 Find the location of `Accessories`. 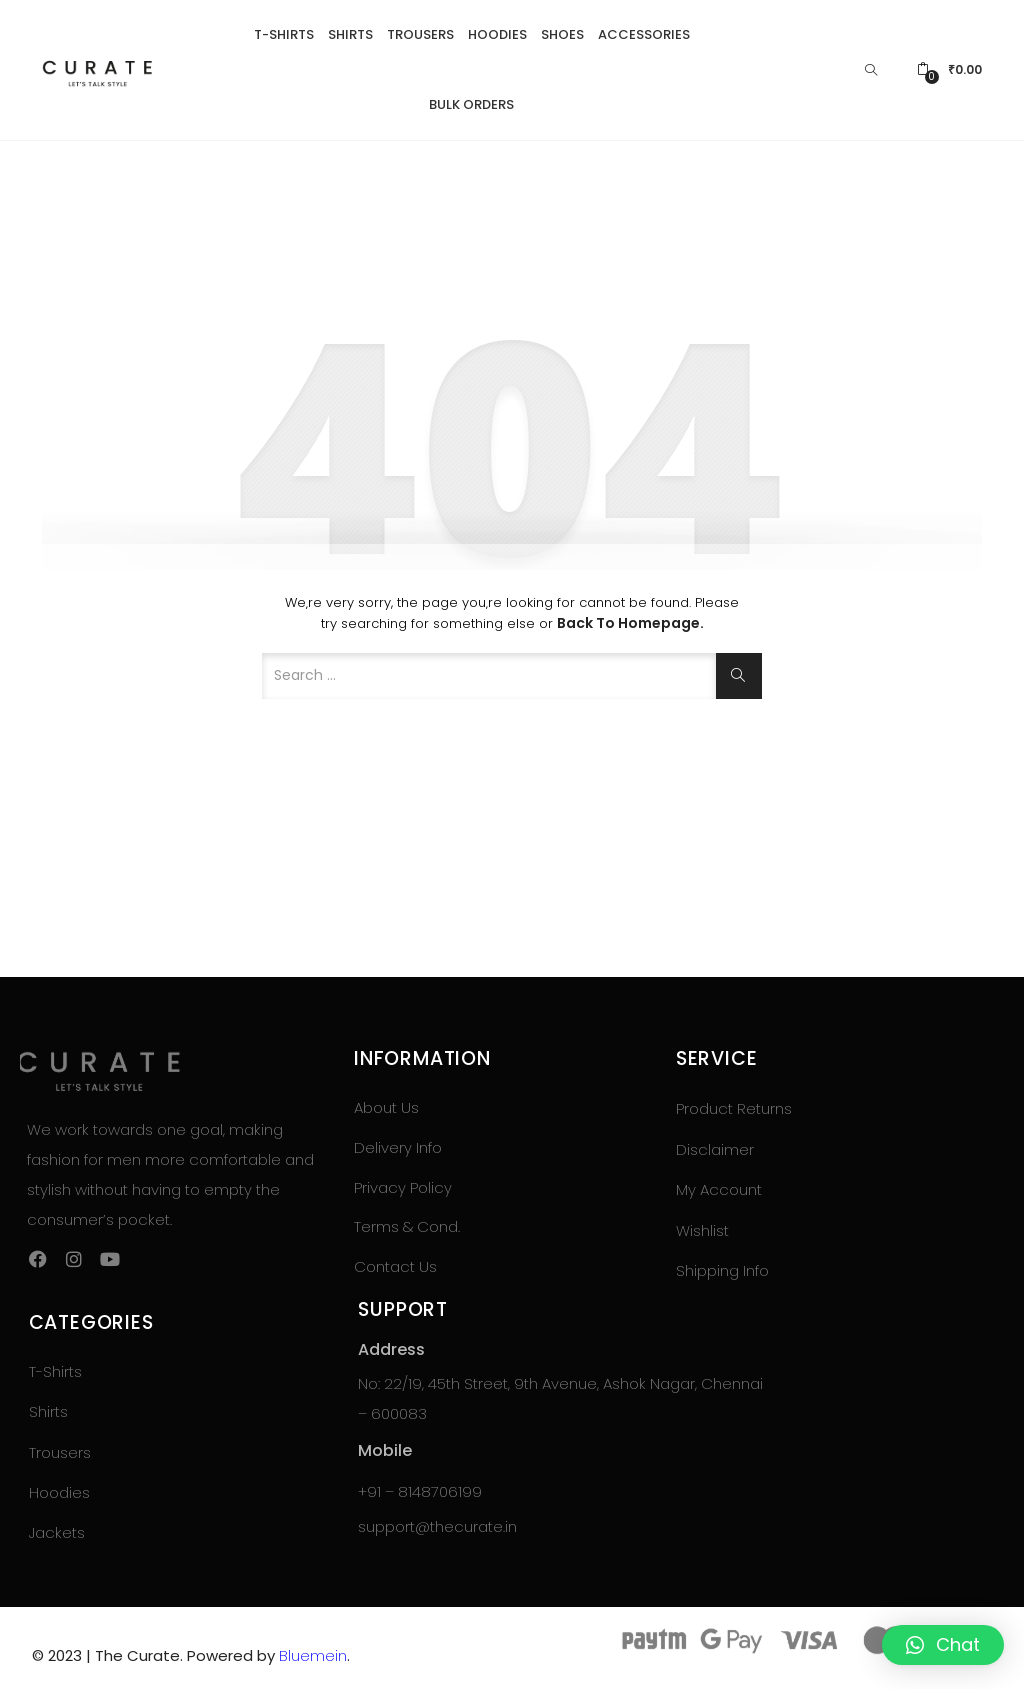

Accessories is located at coordinates (644, 34).